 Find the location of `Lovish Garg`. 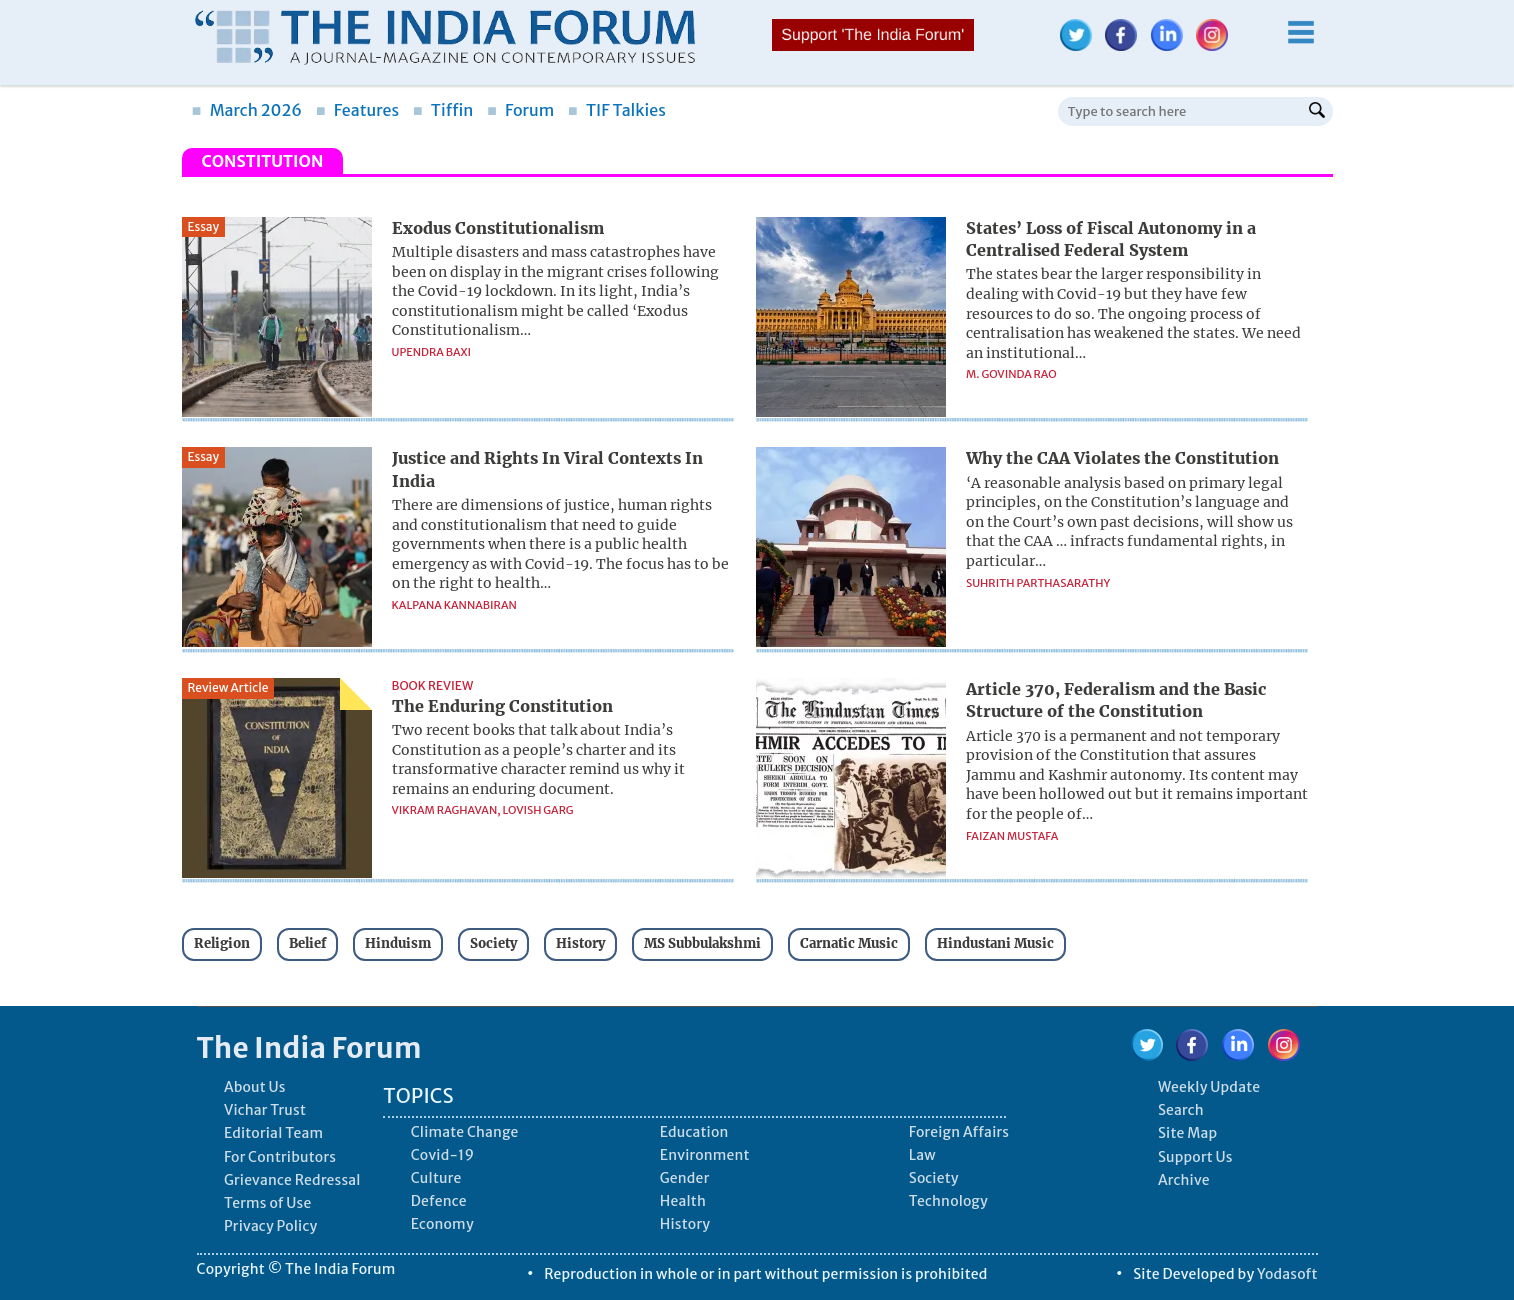

Lovish Garg is located at coordinates (538, 810).